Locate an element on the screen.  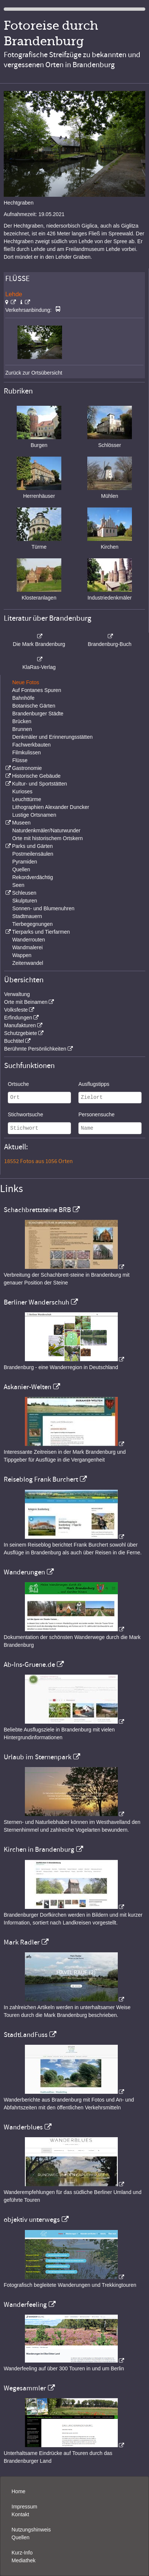
Verwaltung is located at coordinates (17, 994).